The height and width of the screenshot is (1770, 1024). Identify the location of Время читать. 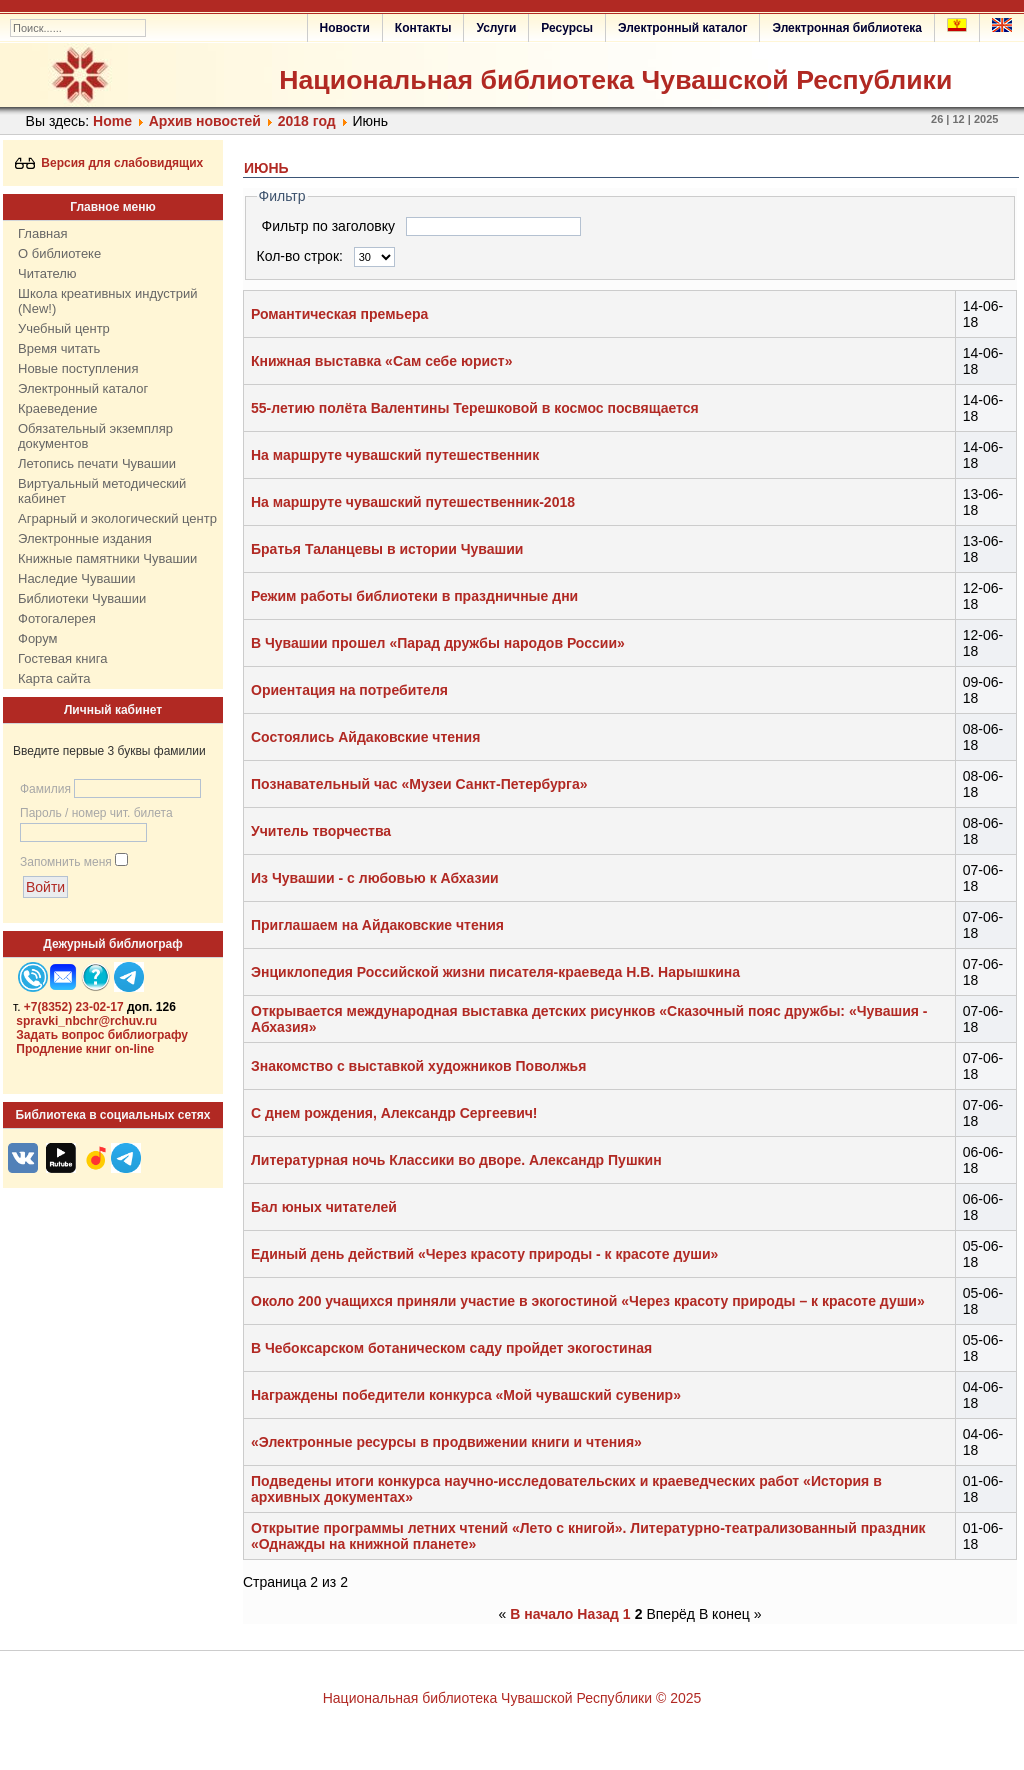
(59, 348).